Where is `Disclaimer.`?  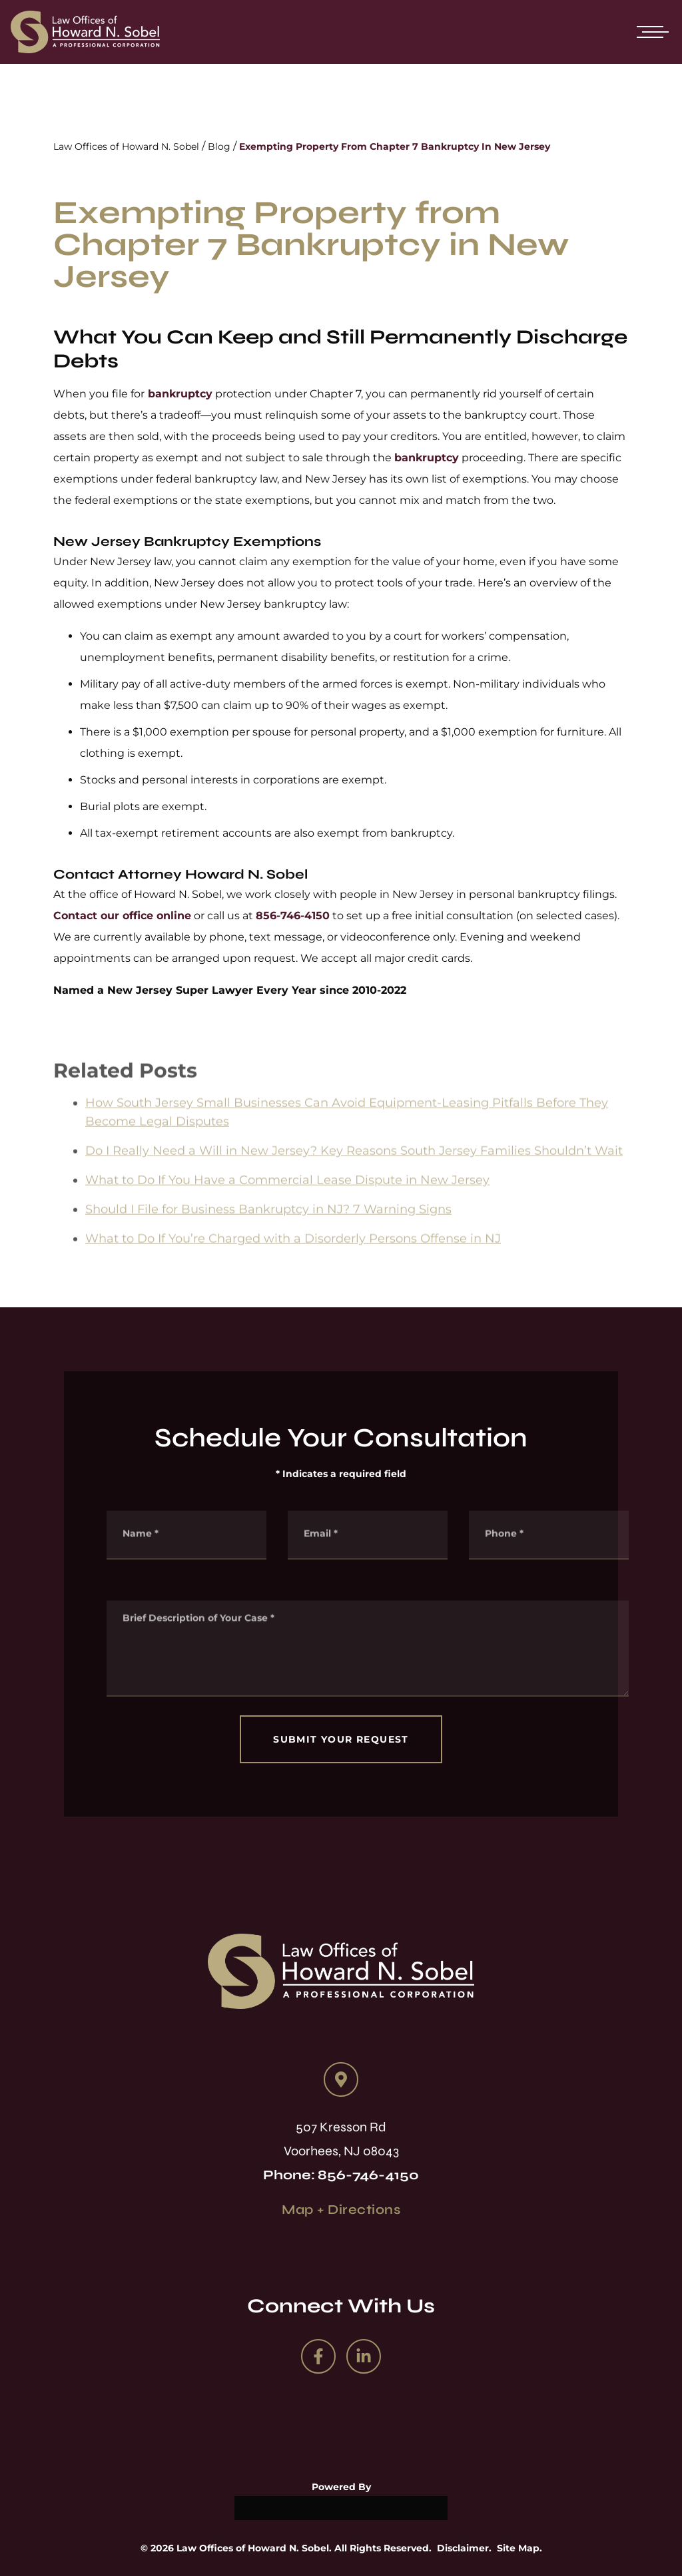 Disclaimer. is located at coordinates (464, 2548).